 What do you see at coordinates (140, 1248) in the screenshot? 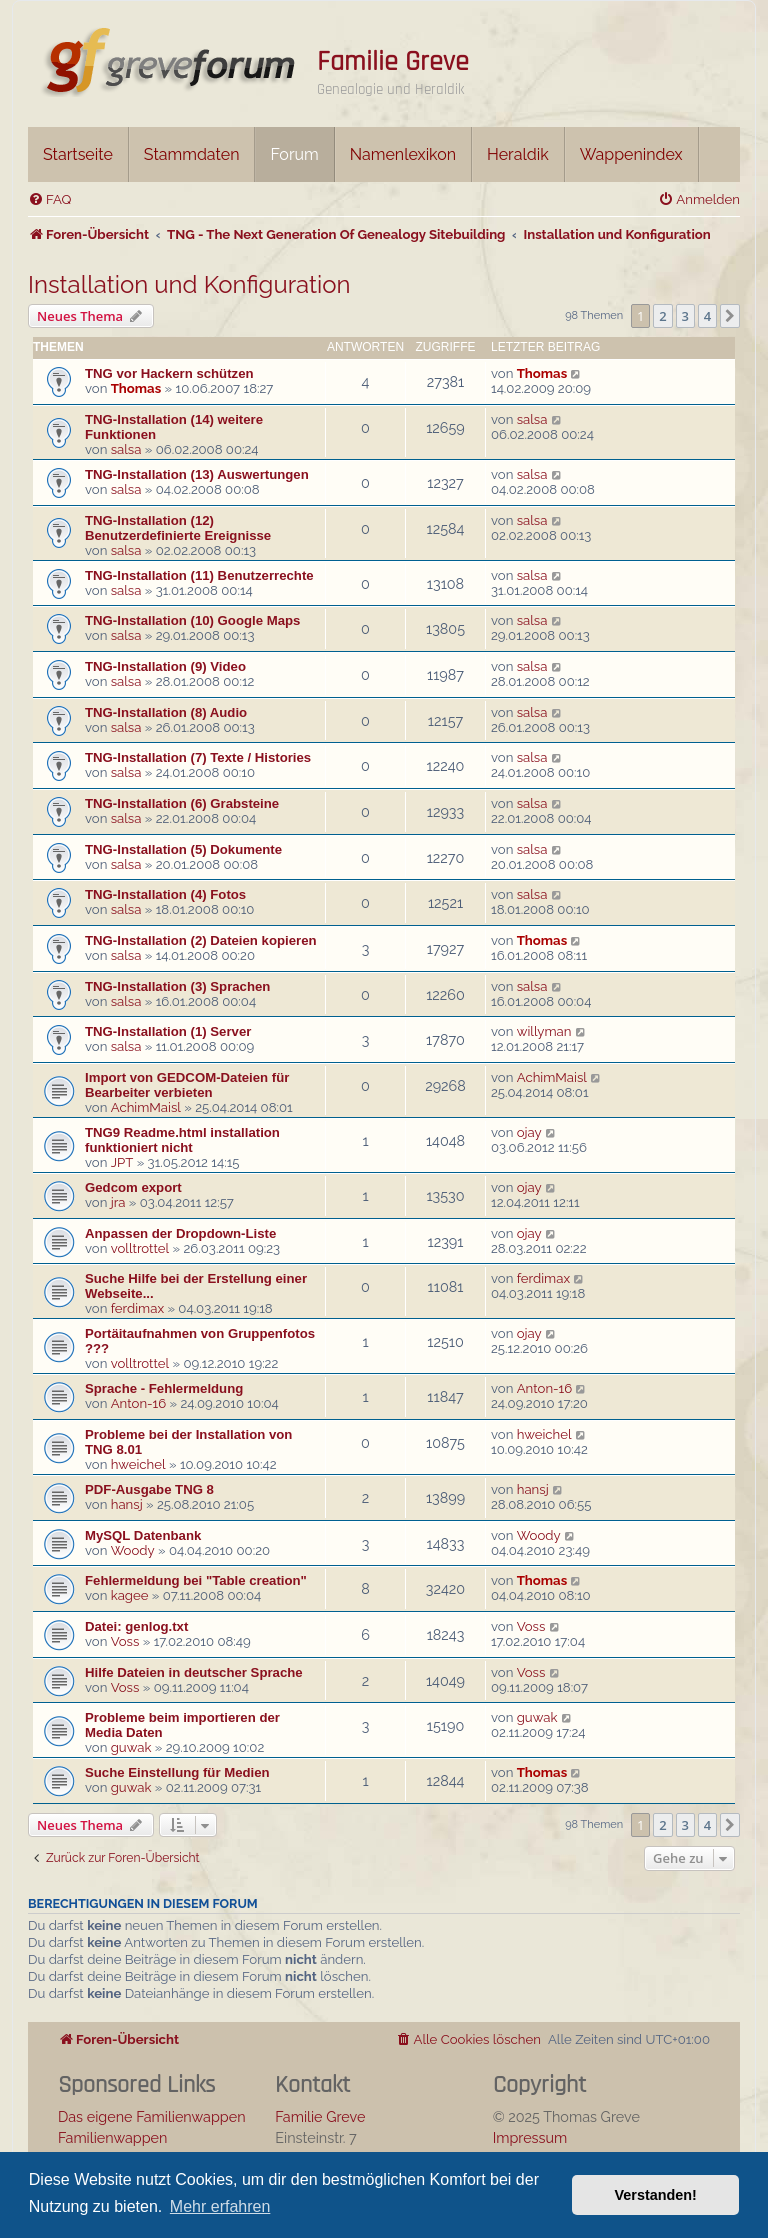
I see `volltrottel` at bounding box center [140, 1248].